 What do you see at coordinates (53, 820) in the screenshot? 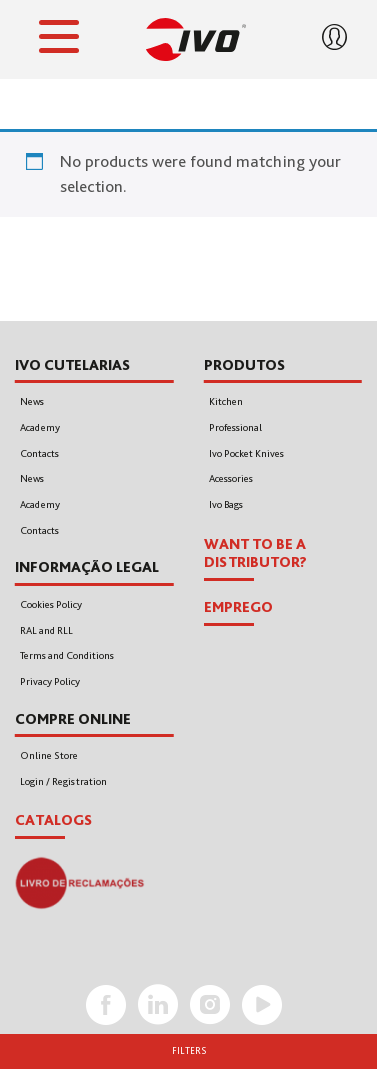
I see `Catalogs` at bounding box center [53, 820].